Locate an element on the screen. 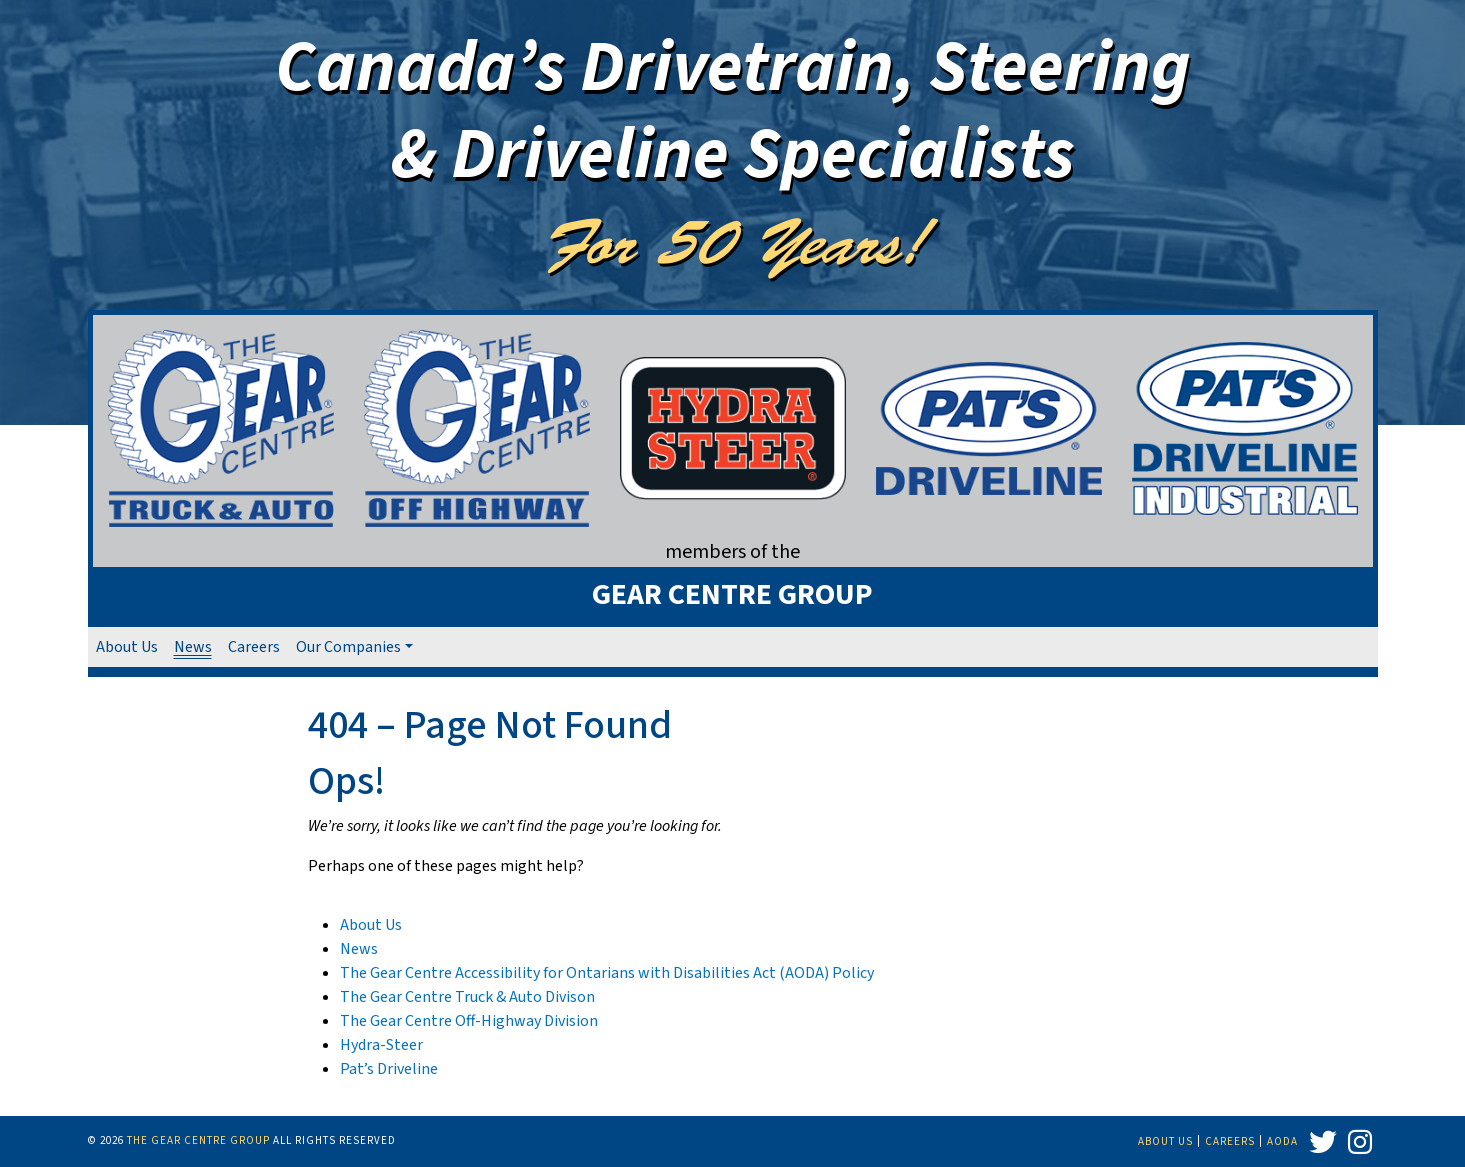 Image resolution: width=1465 pixels, height=1167 pixels. News is located at coordinates (193, 647).